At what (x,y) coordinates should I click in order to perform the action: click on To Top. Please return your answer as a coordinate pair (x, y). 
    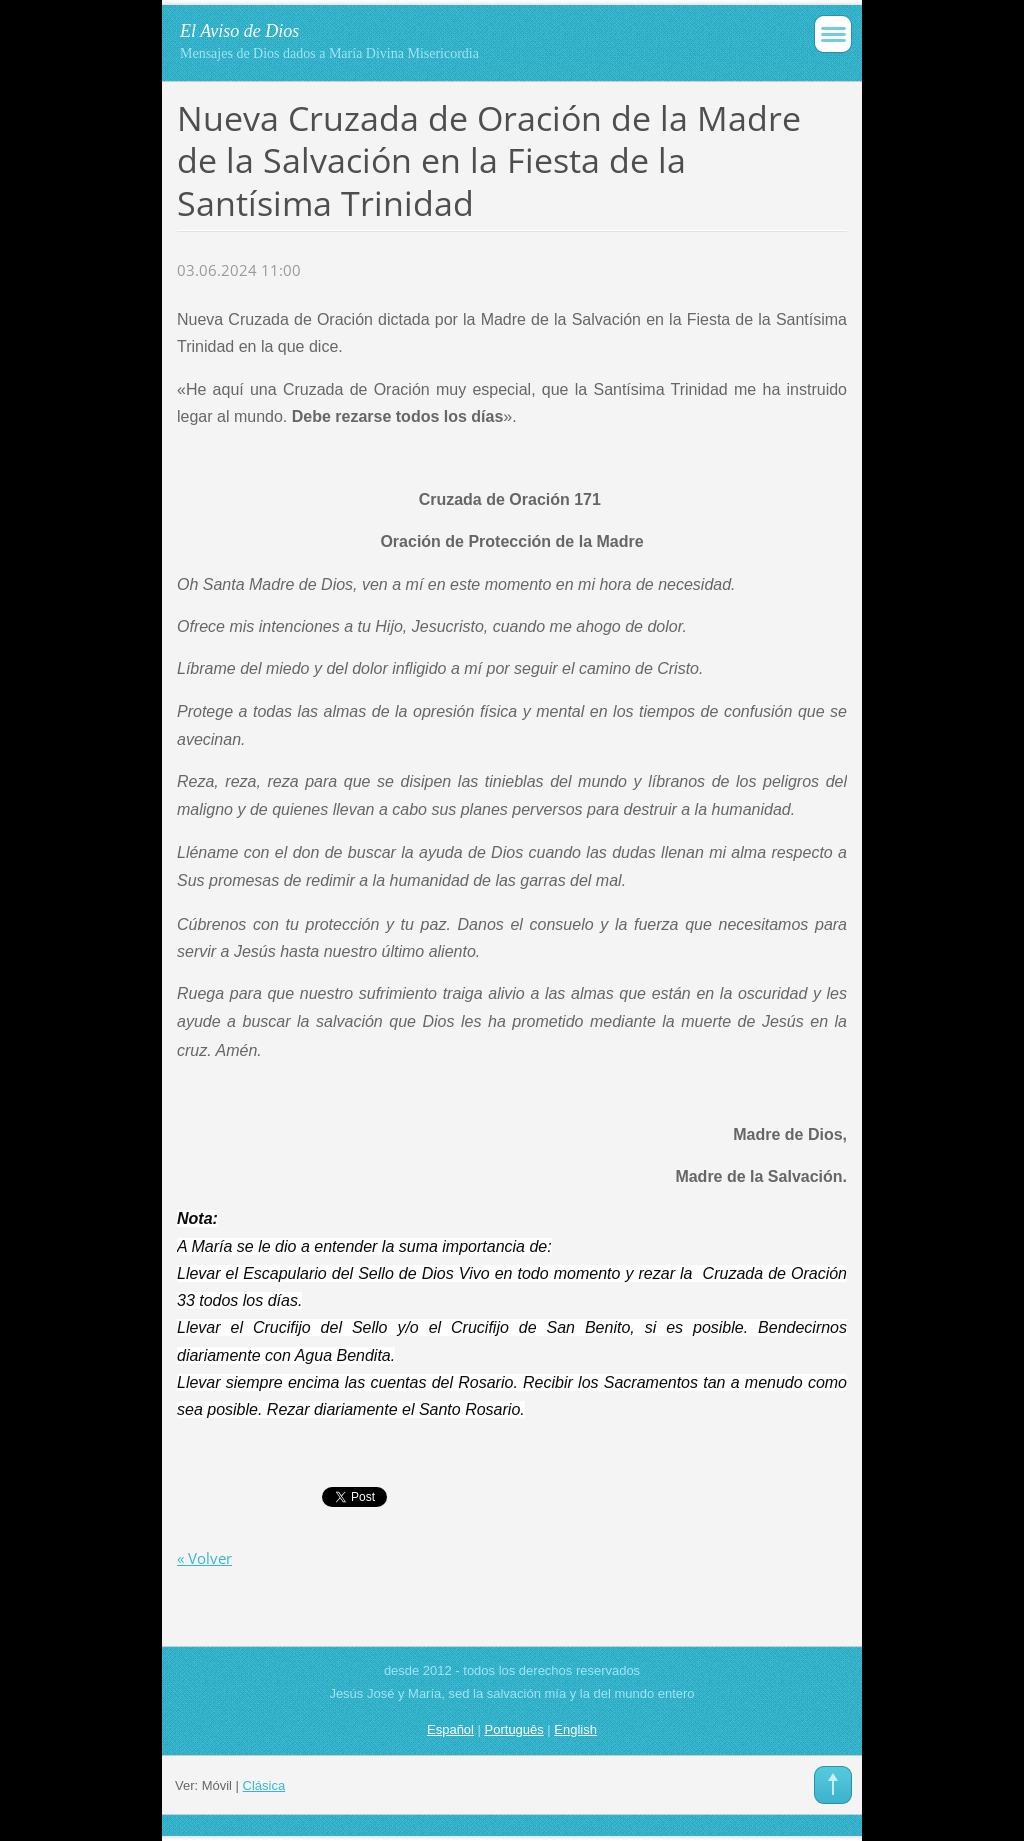
    Looking at the image, I should click on (833, 1785).